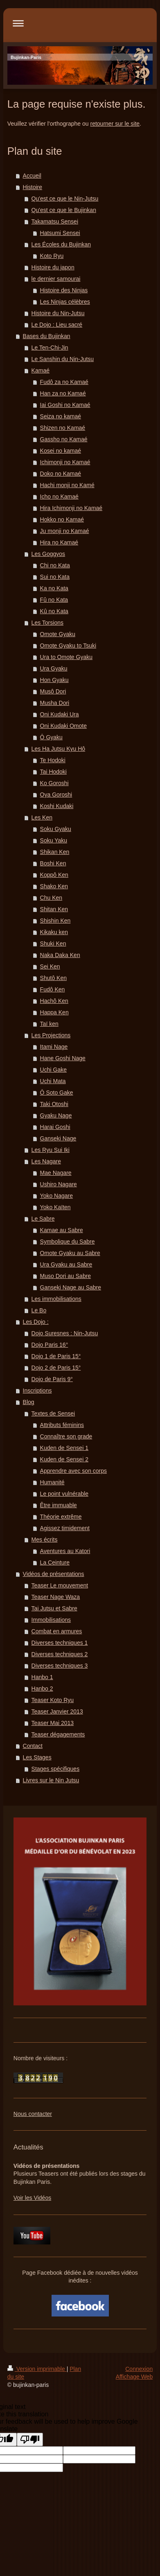 This screenshot has width=160, height=2576. What do you see at coordinates (55, 565) in the screenshot?
I see `Chi no Kata` at bounding box center [55, 565].